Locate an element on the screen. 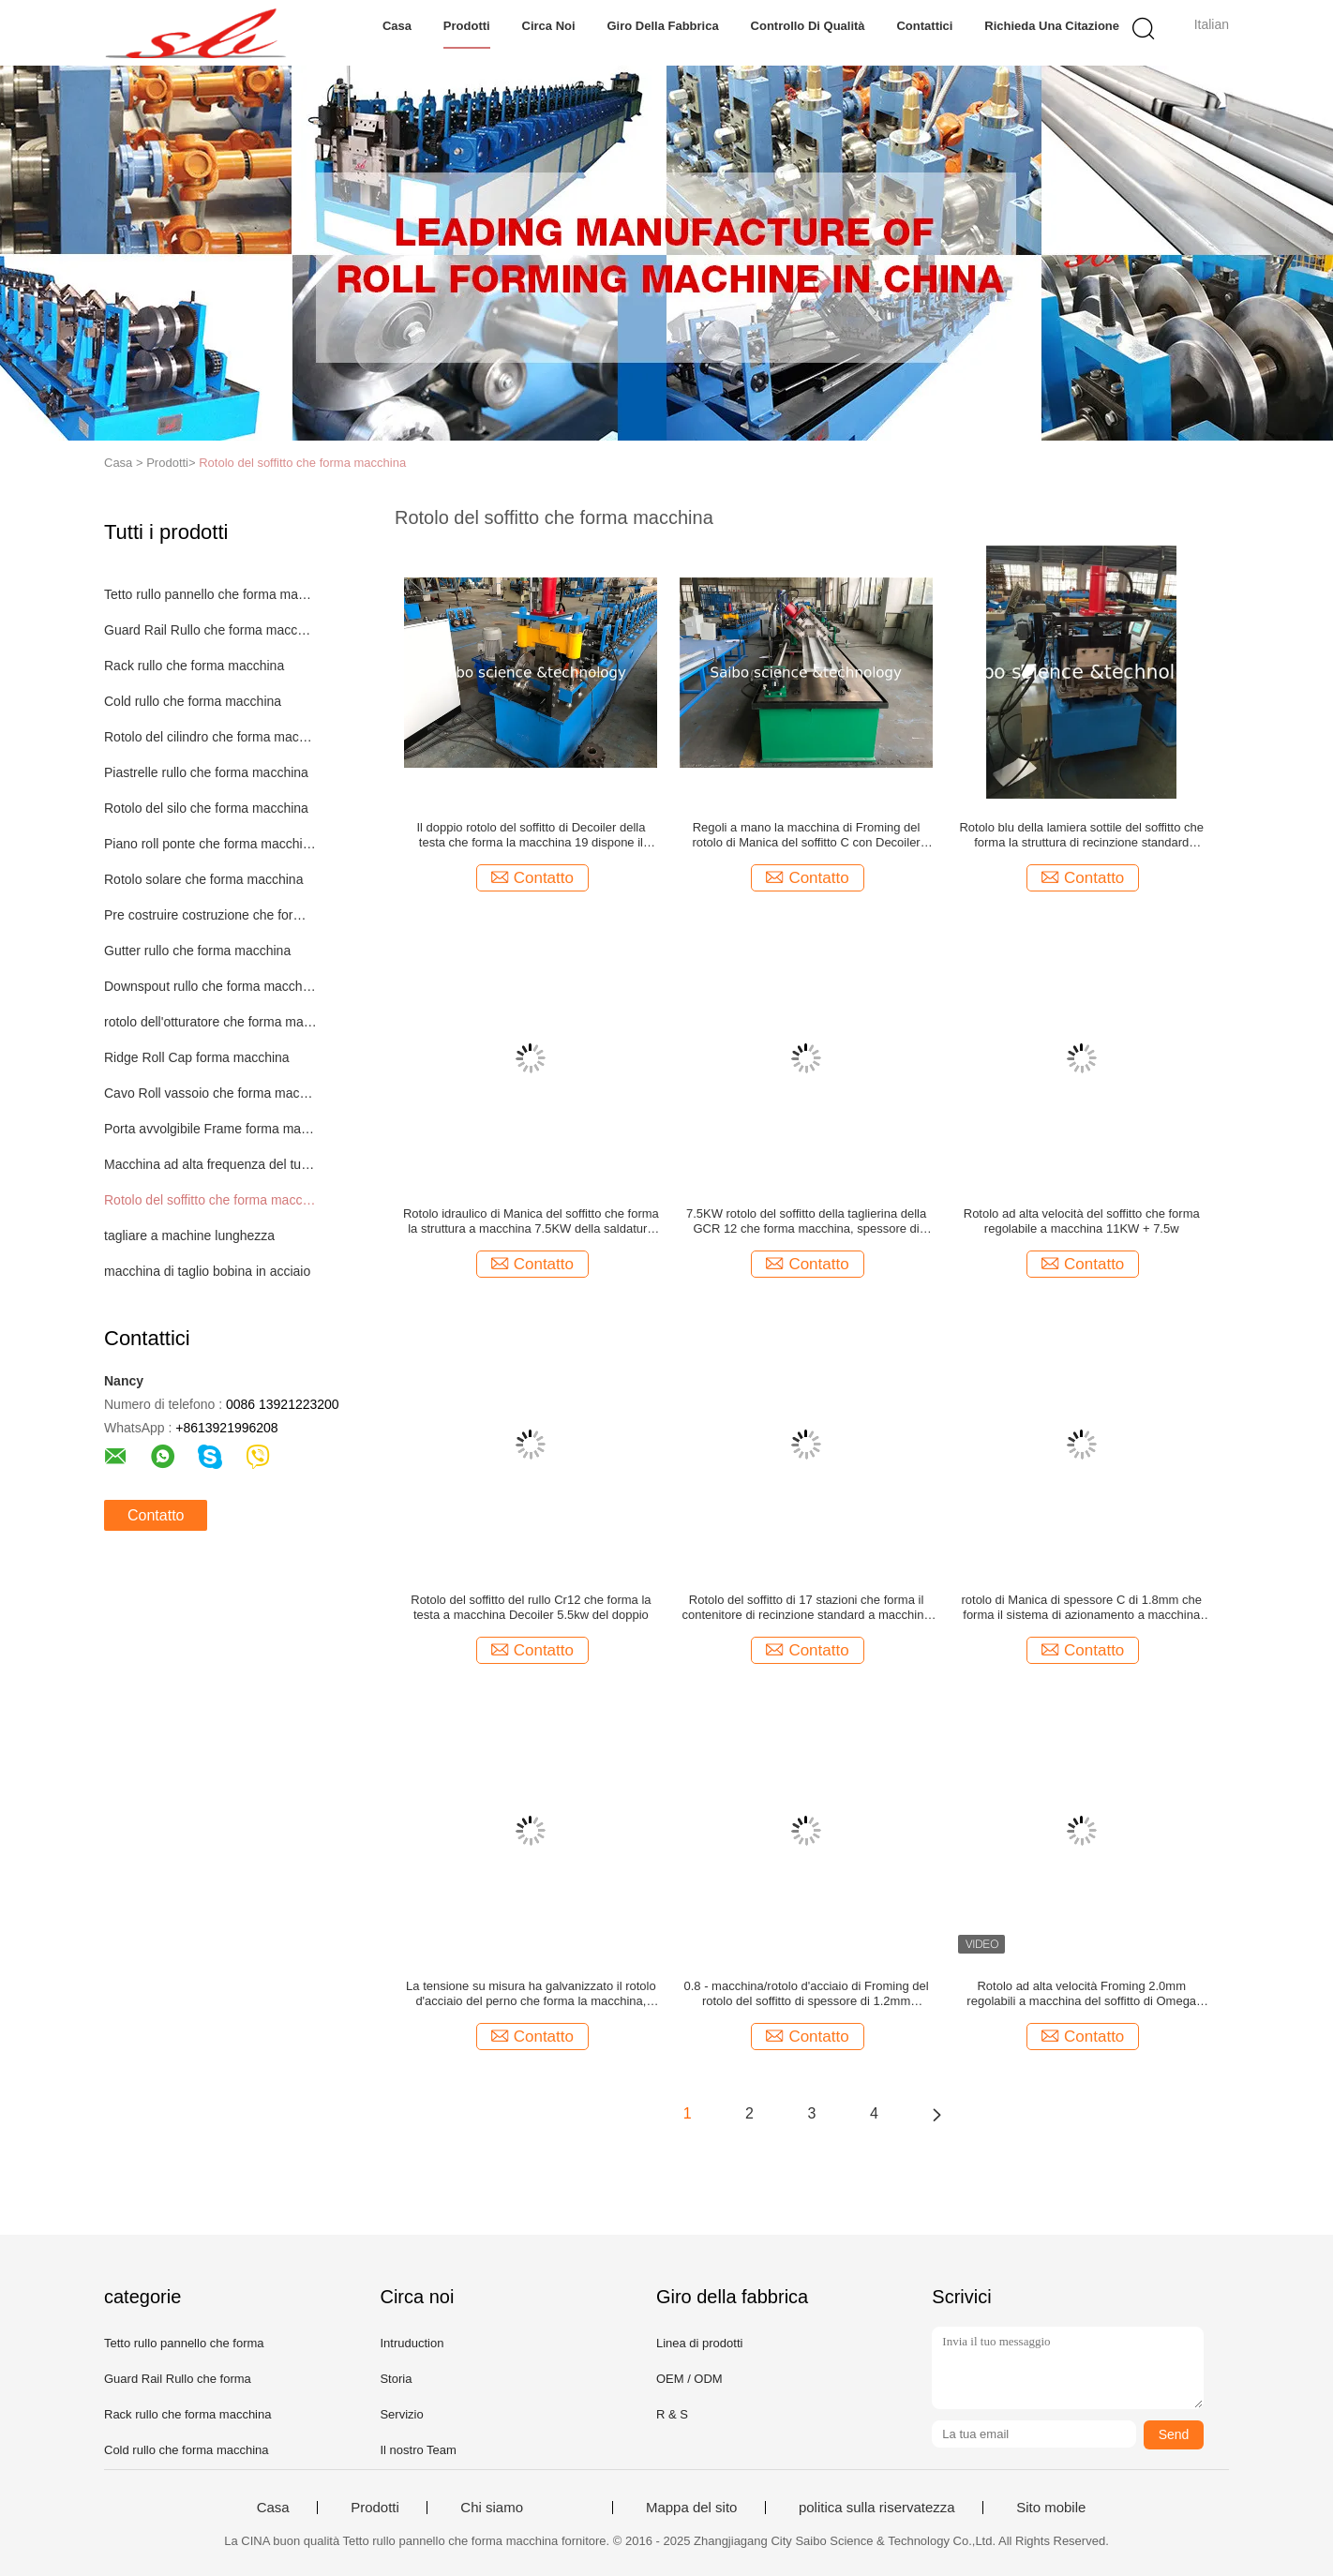  0.8 - macchina/rotolo d'acciaio di Froming del rotolo del soffitto di spessore di 1.2mm precedente con Decoiler manuale is located at coordinates (805, 1994).